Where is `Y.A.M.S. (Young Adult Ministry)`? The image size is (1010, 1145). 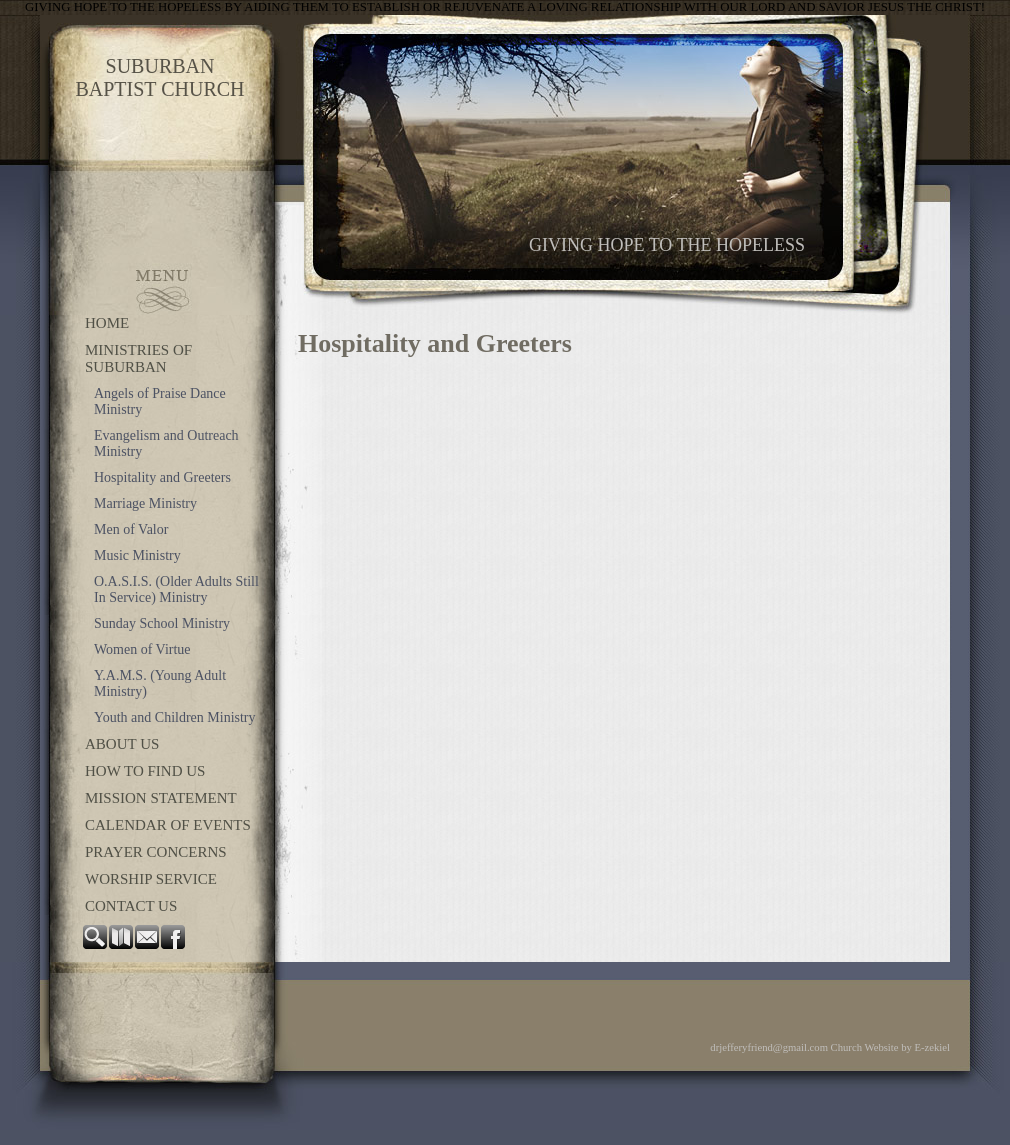
Y.A.M.S. (Young Adult Ministry) is located at coordinates (160, 683).